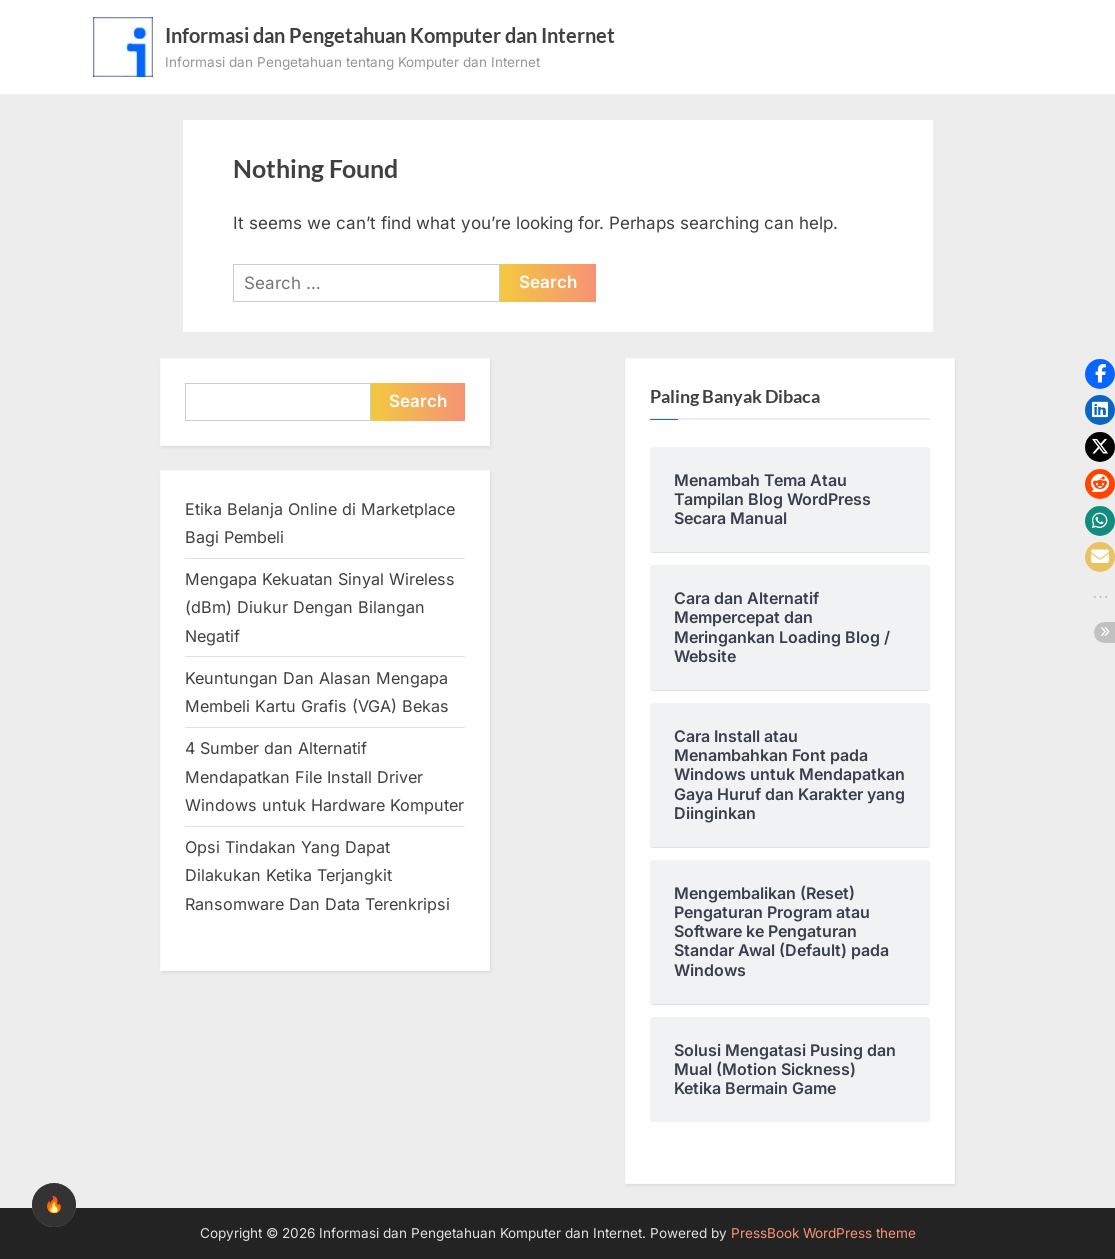 This screenshot has width=1115, height=1259. What do you see at coordinates (320, 607) in the screenshot?
I see `Mengapa Kekuatan Sinyal Wireless (dBm) Diukur Dengan Bilangan Negatif` at bounding box center [320, 607].